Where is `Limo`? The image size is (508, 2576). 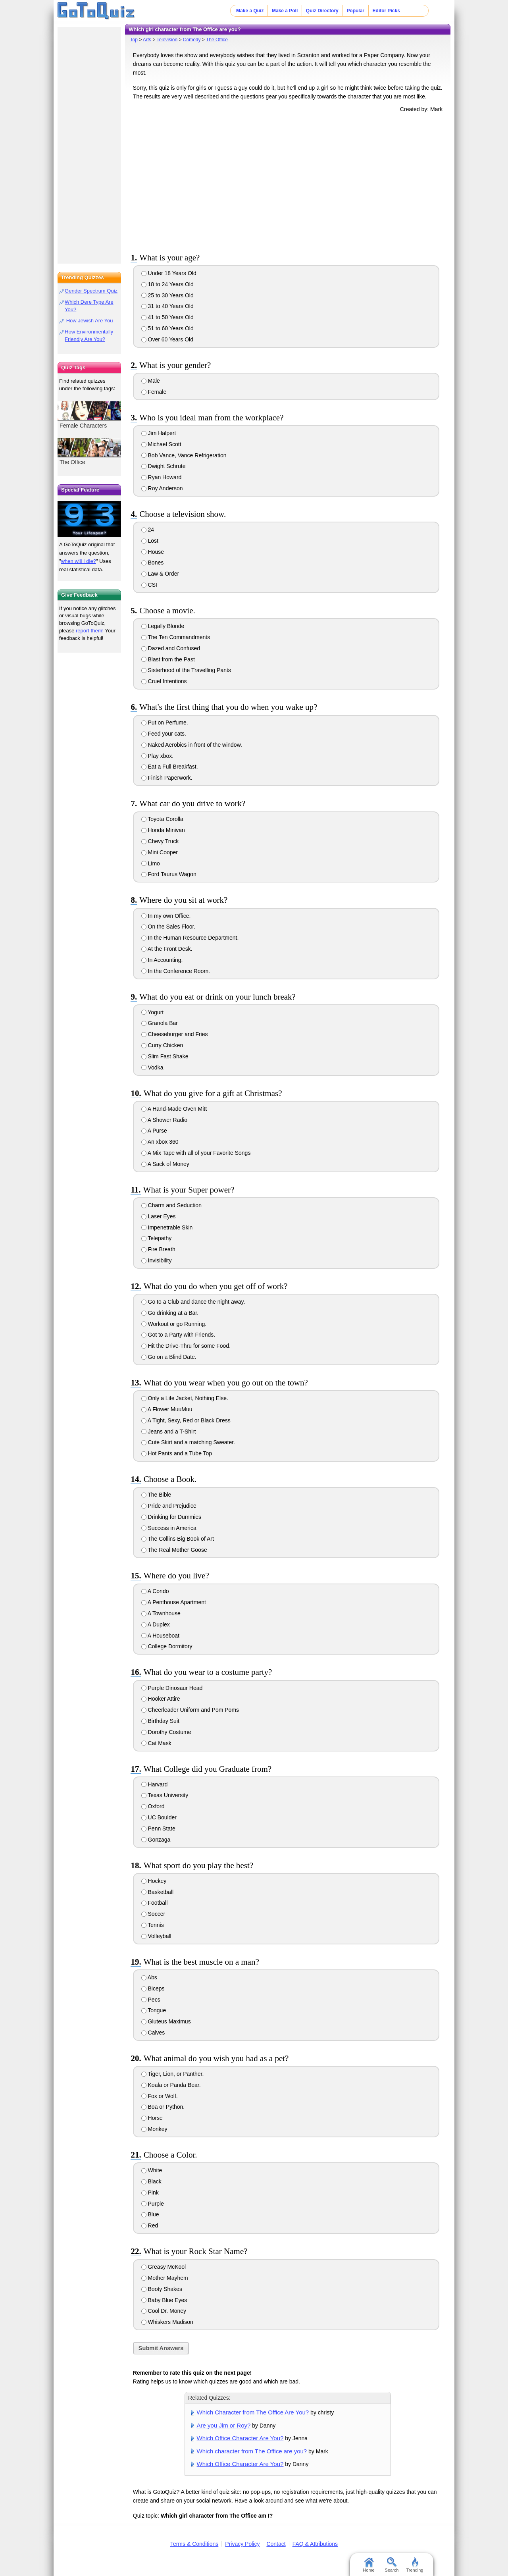
Limo is located at coordinates (150, 863).